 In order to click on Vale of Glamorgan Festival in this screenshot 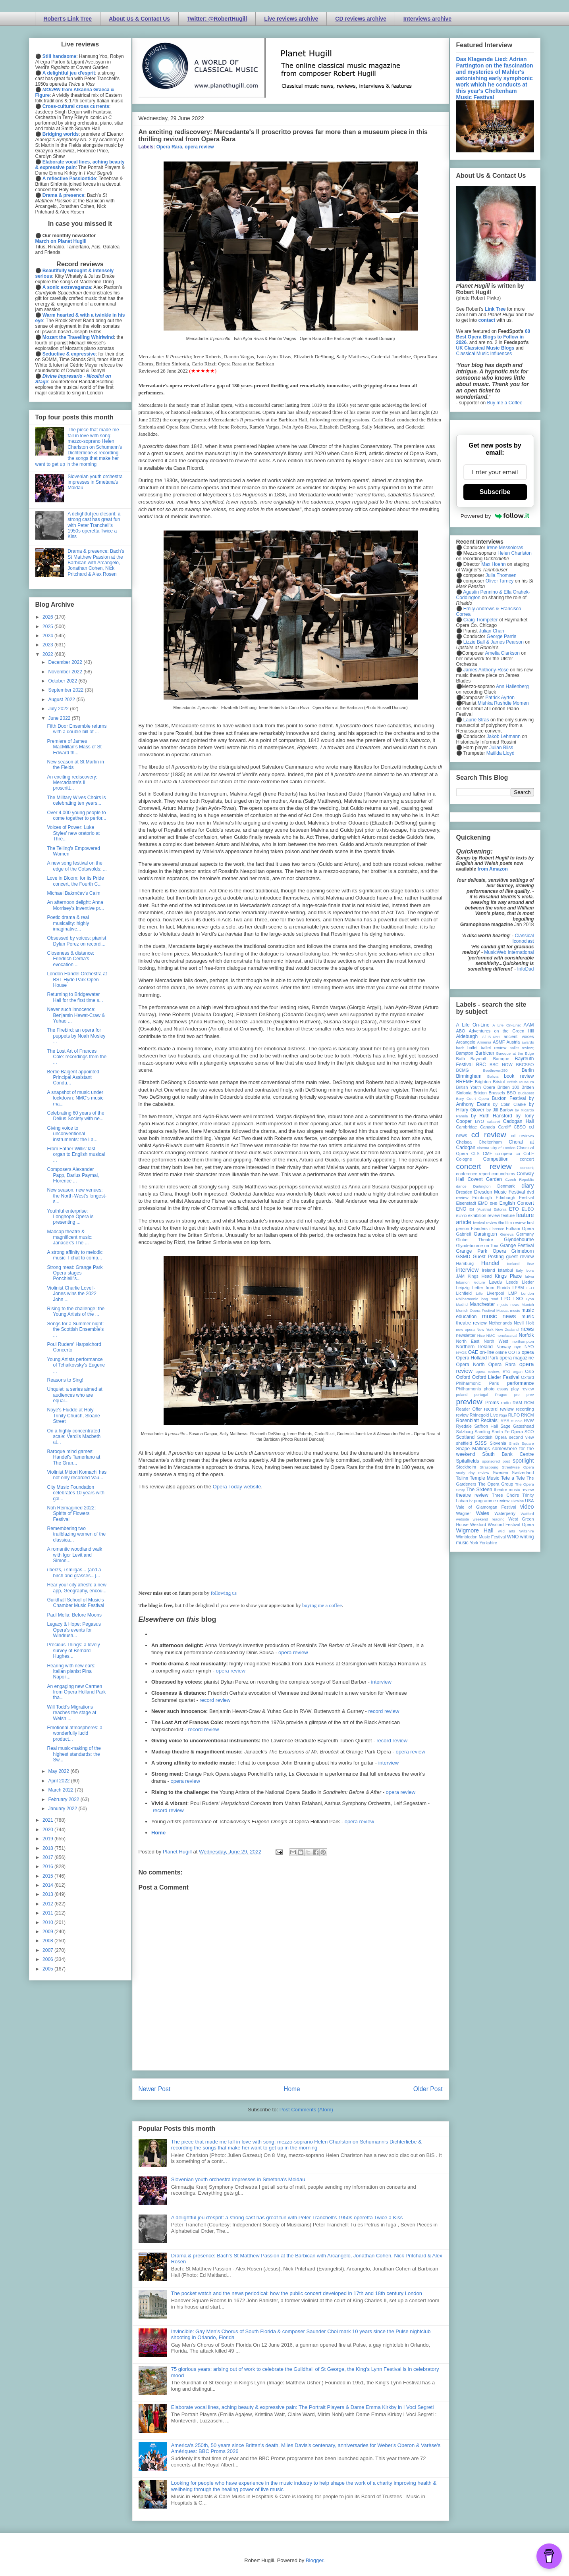, I will do `click(486, 1507)`.